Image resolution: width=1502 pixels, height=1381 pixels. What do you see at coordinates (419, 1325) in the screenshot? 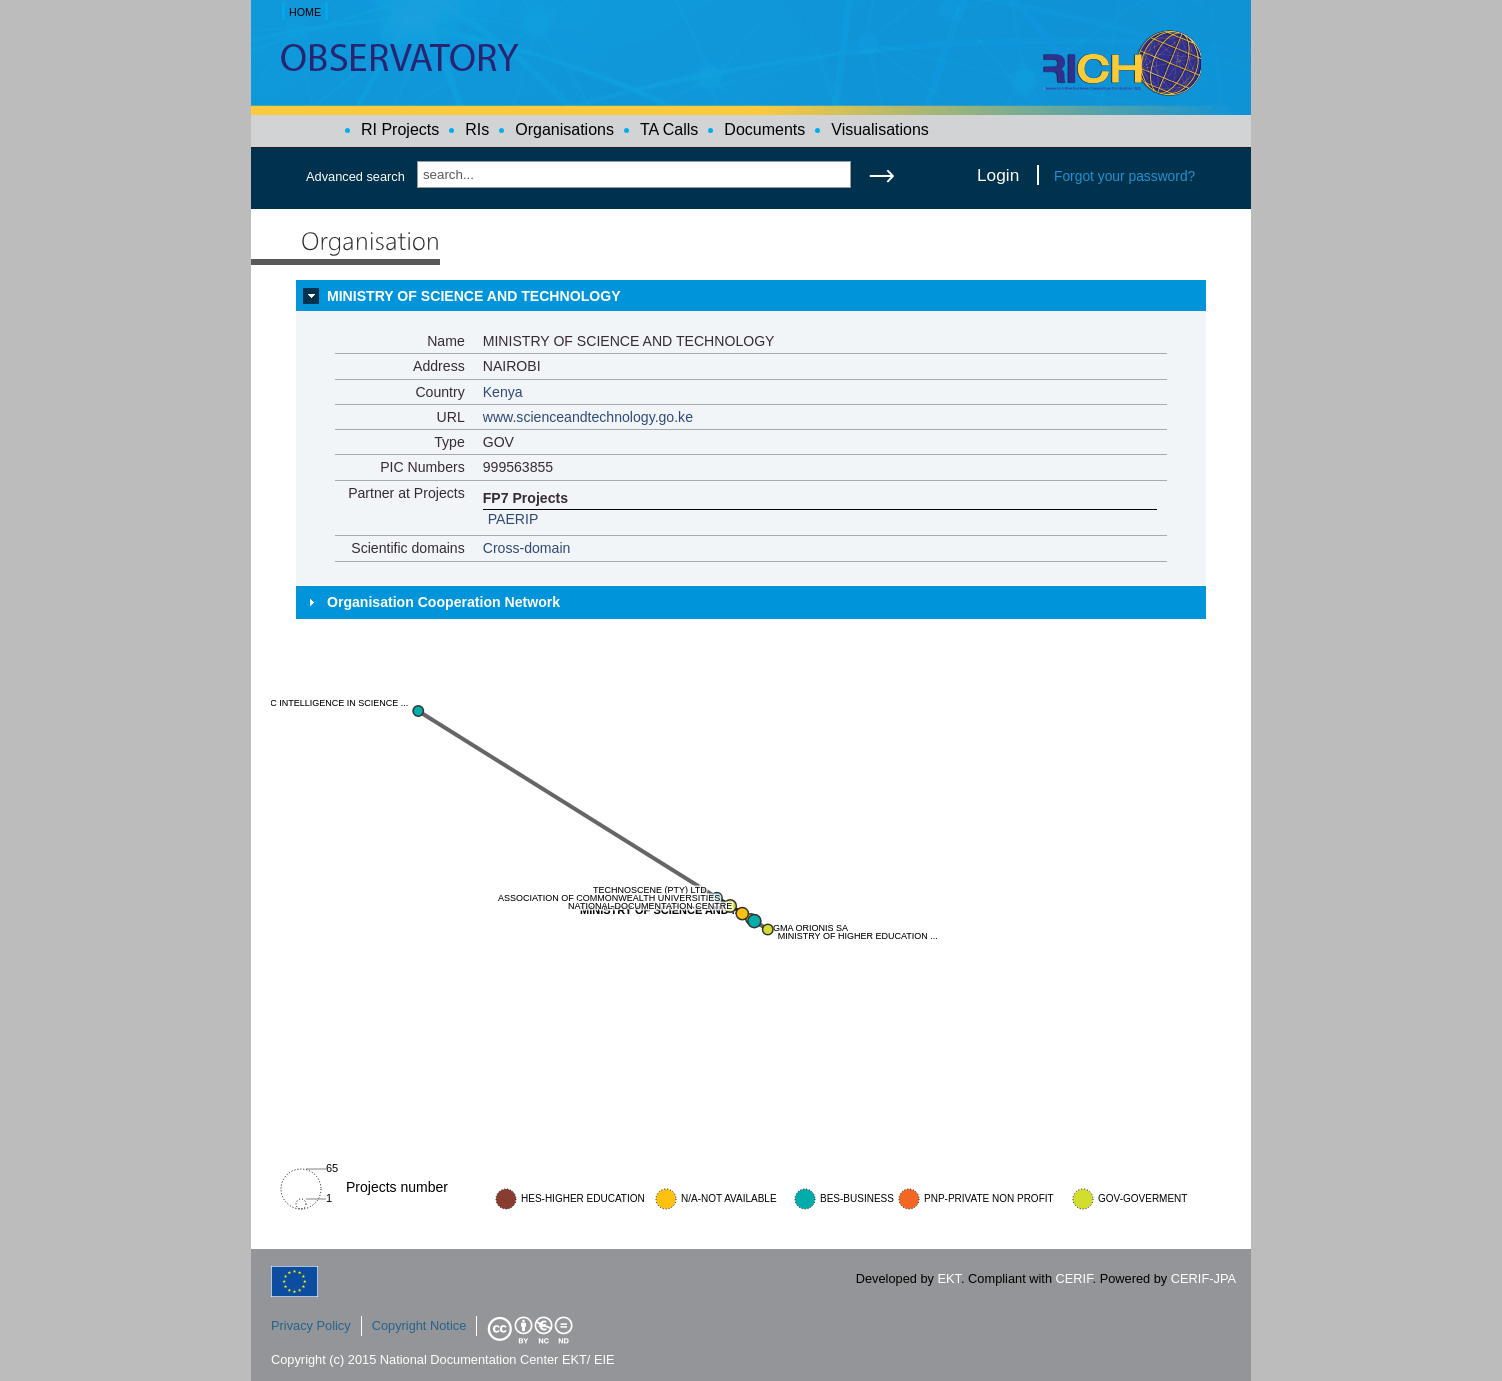
I see `Copyright Notice` at bounding box center [419, 1325].